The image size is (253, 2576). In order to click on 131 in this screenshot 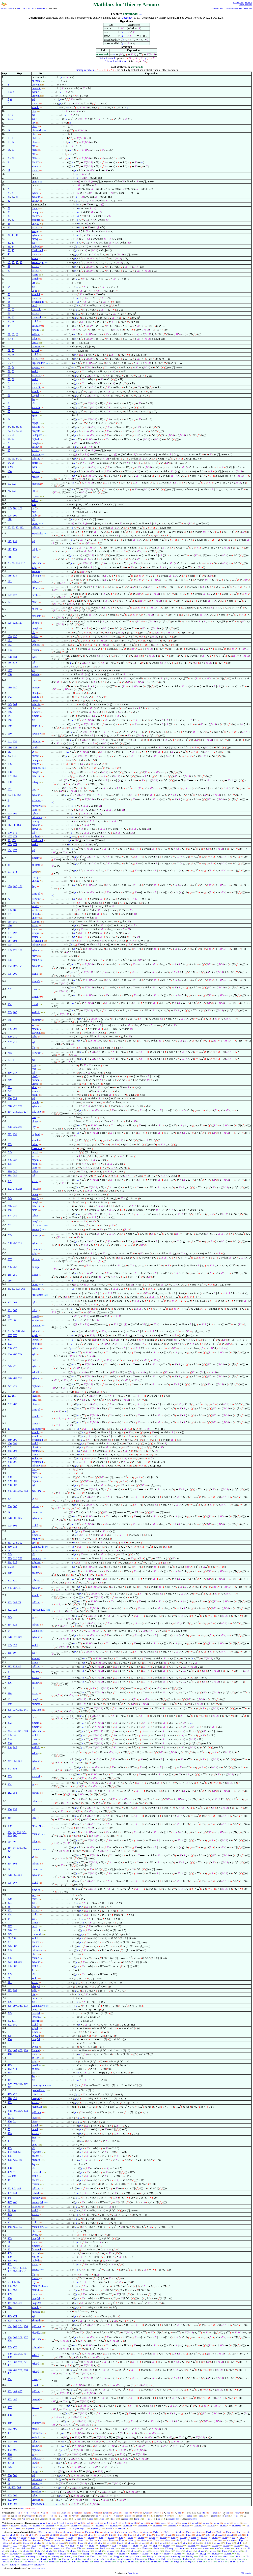, I will do `click(10, 640)`.